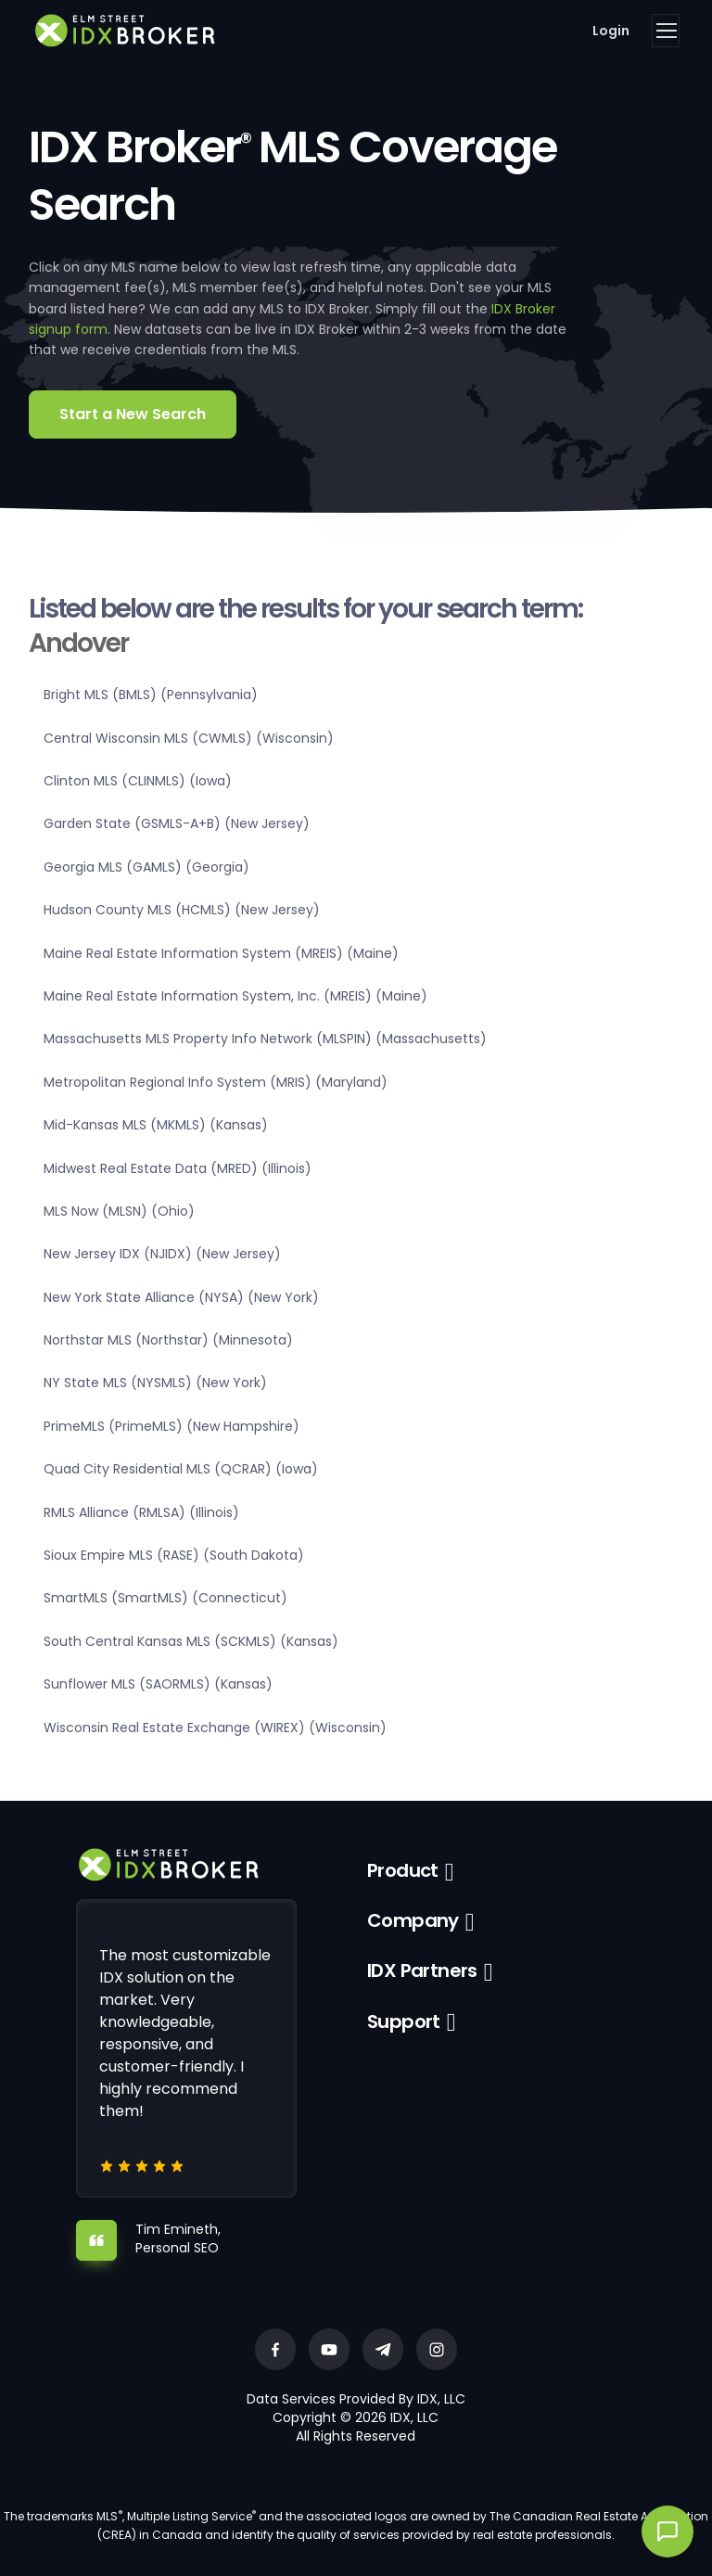  What do you see at coordinates (610, 30) in the screenshot?
I see `Login` at bounding box center [610, 30].